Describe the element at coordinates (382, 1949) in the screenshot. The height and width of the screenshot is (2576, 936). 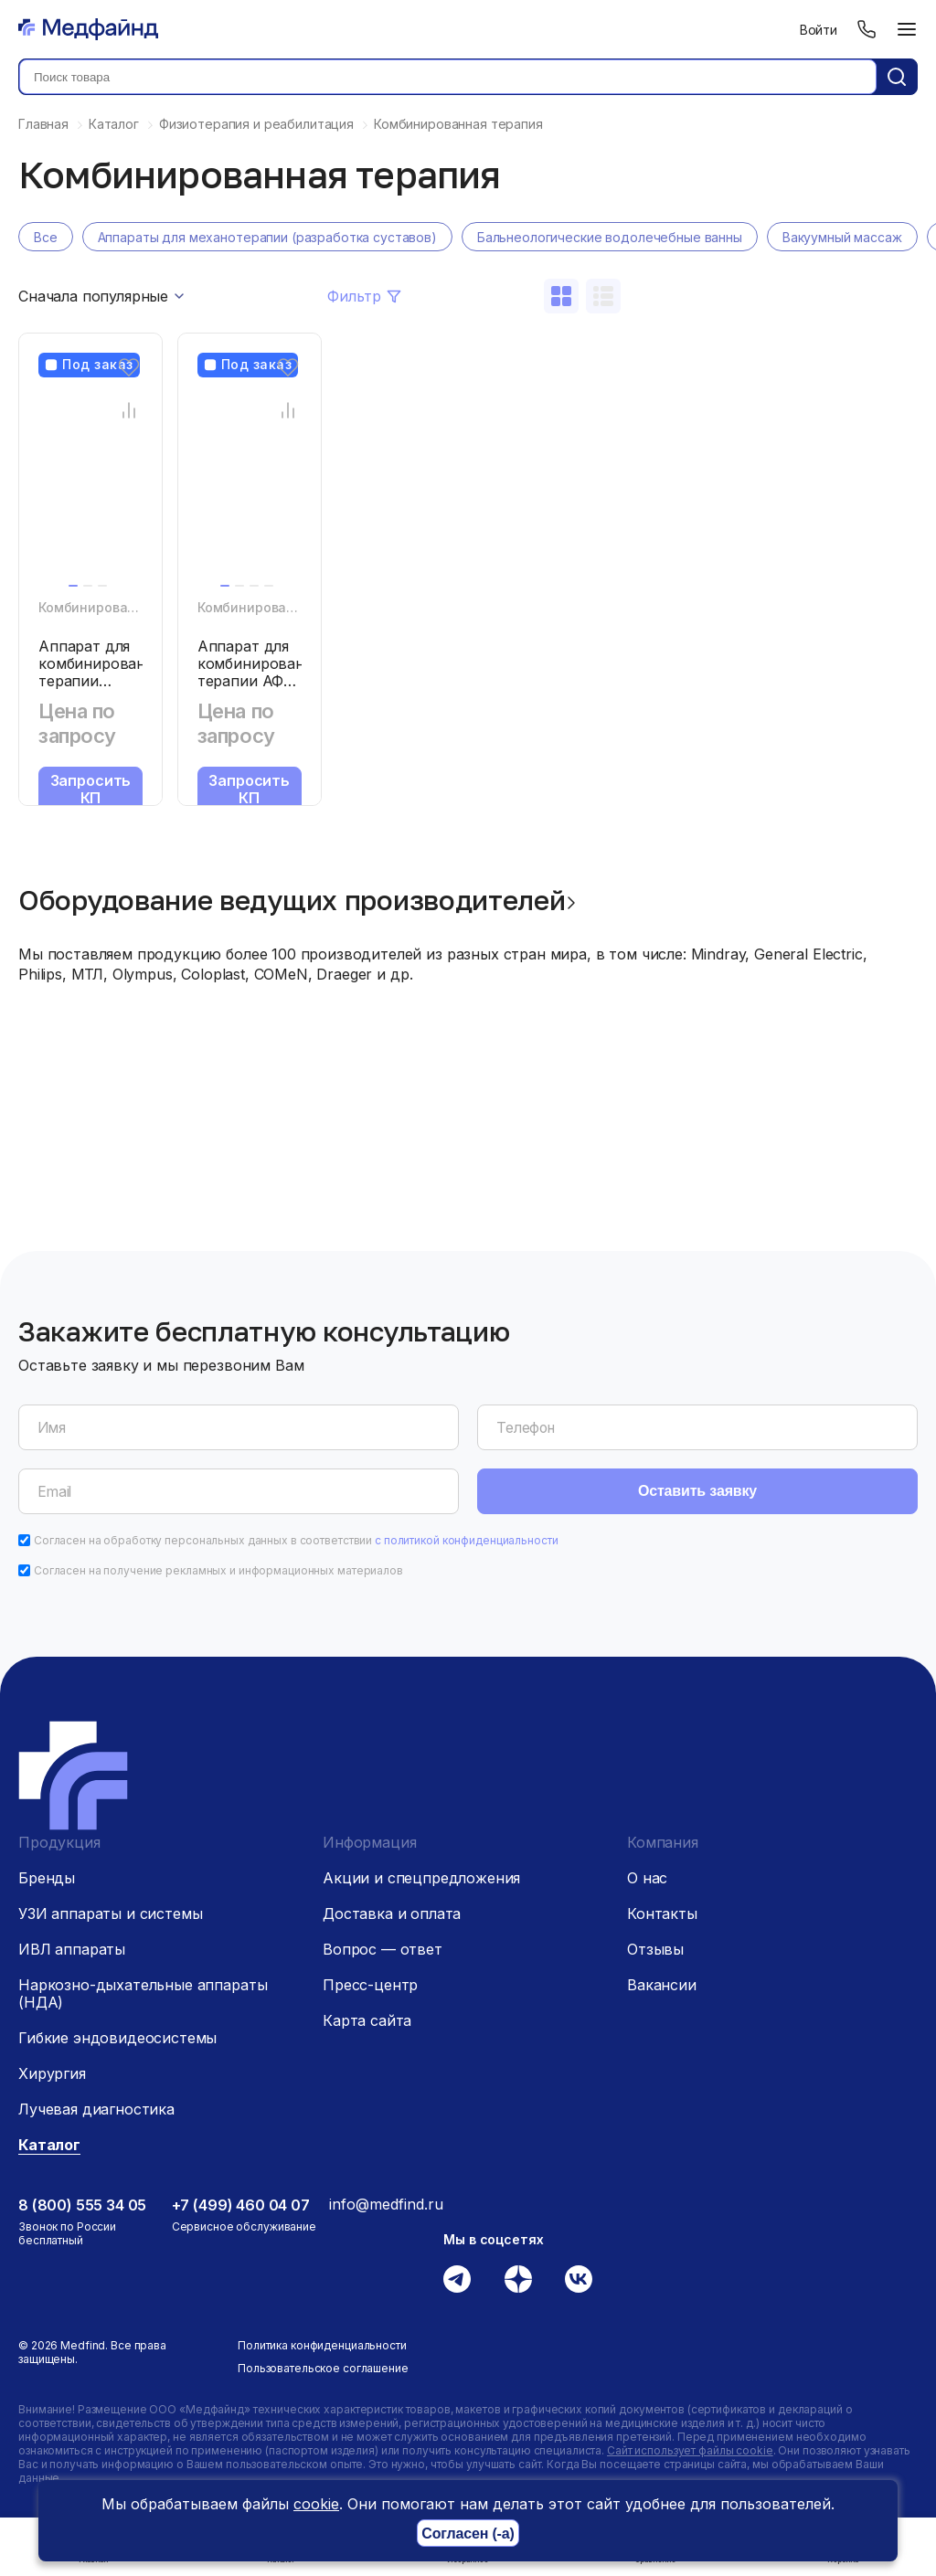
I see `Вопрос — ответ` at that location.